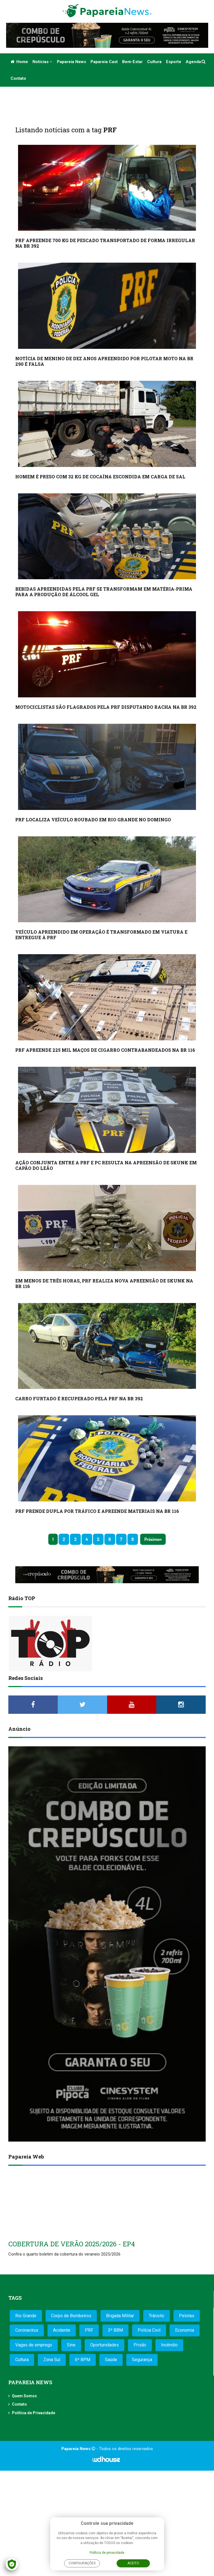 This screenshot has width=214, height=2576. What do you see at coordinates (142, 2359) in the screenshot?
I see `Segurança` at bounding box center [142, 2359].